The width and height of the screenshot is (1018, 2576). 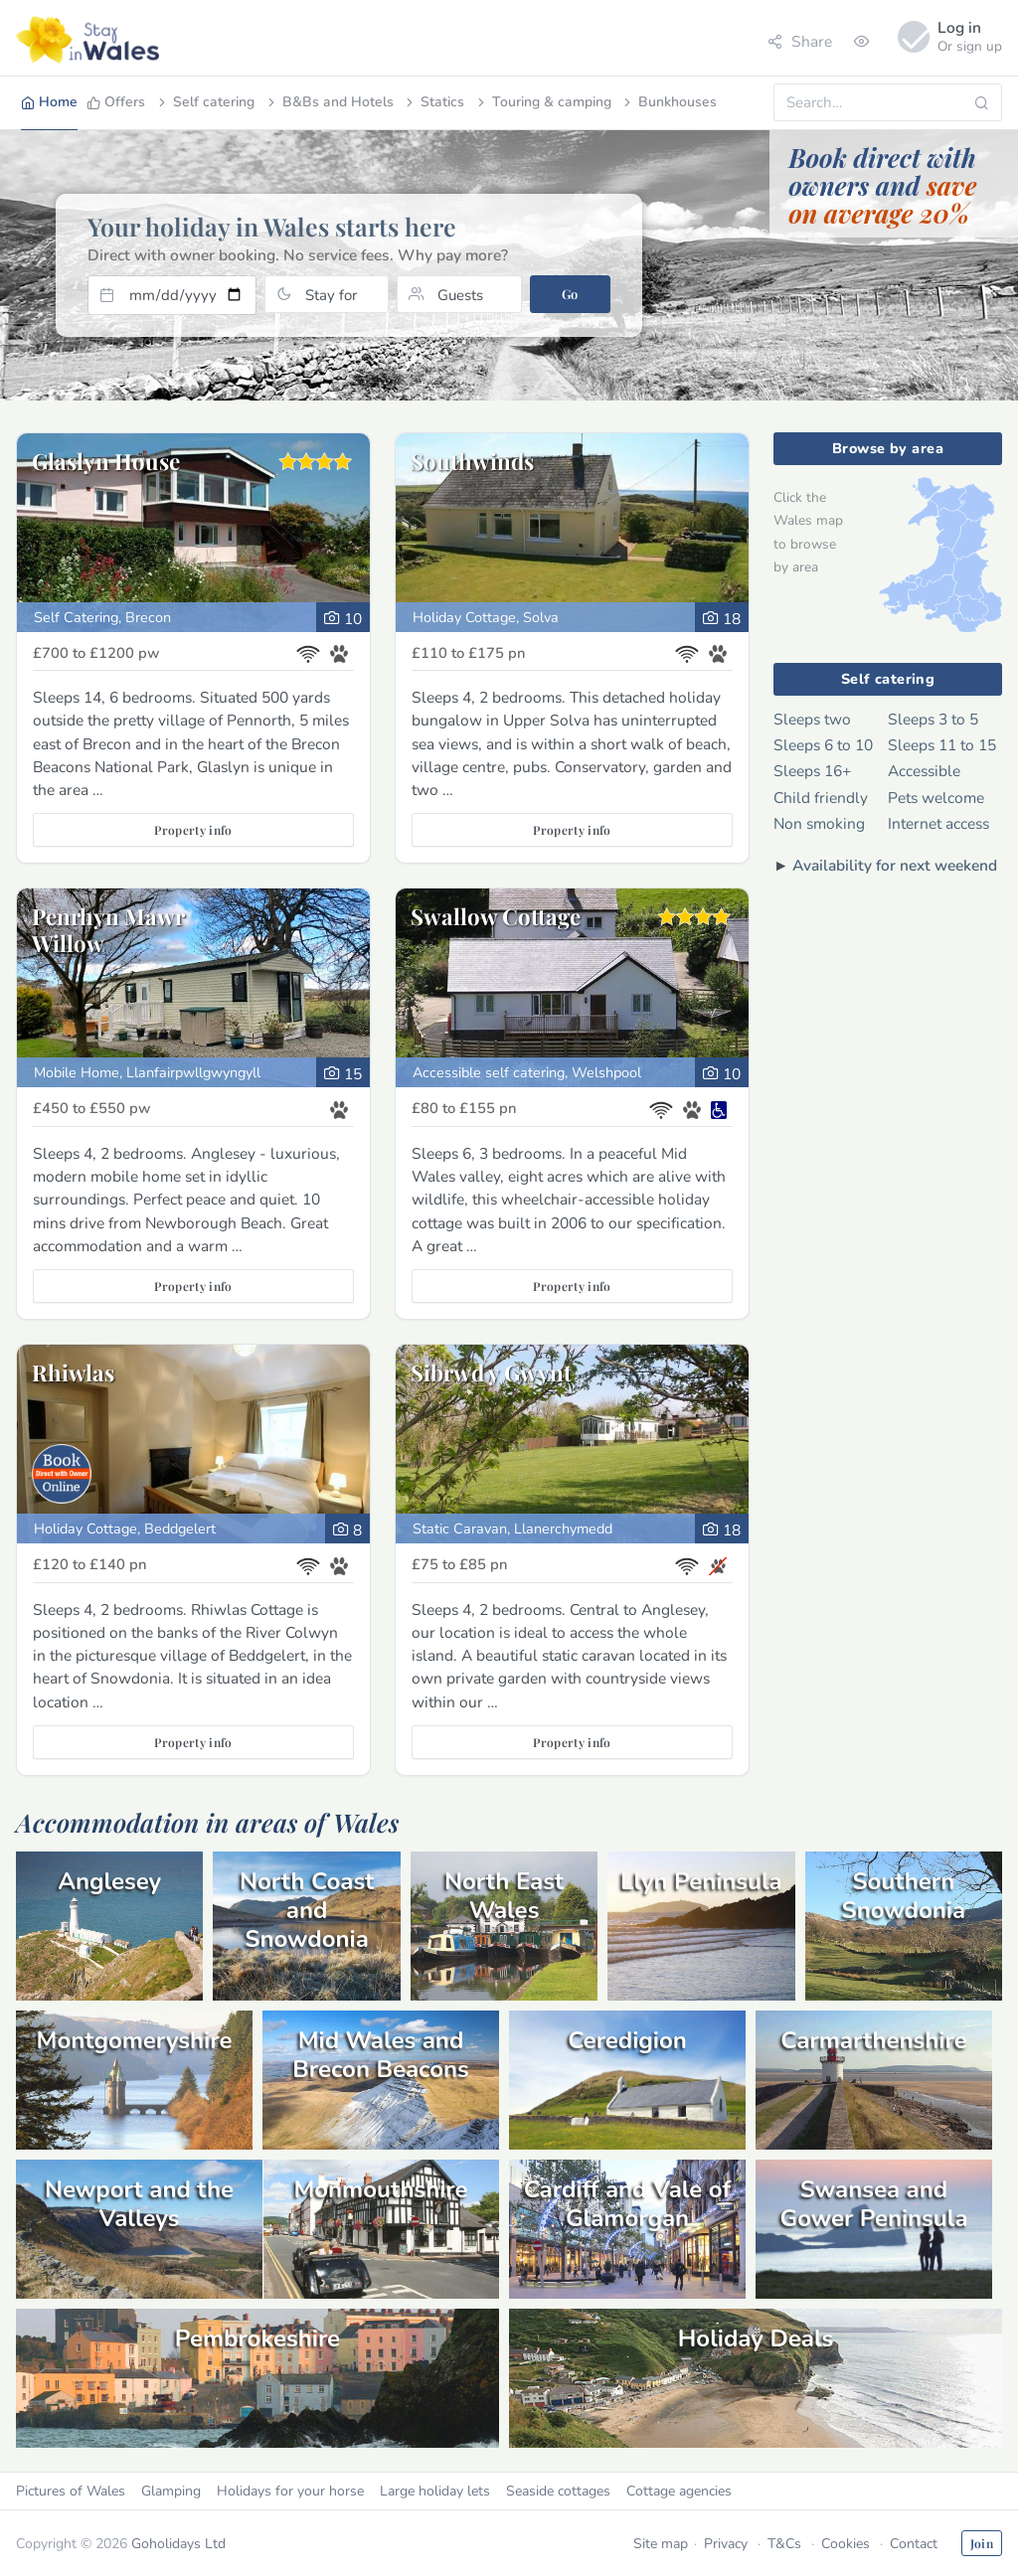 I want to click on Join, so click(x=981, y=2543).